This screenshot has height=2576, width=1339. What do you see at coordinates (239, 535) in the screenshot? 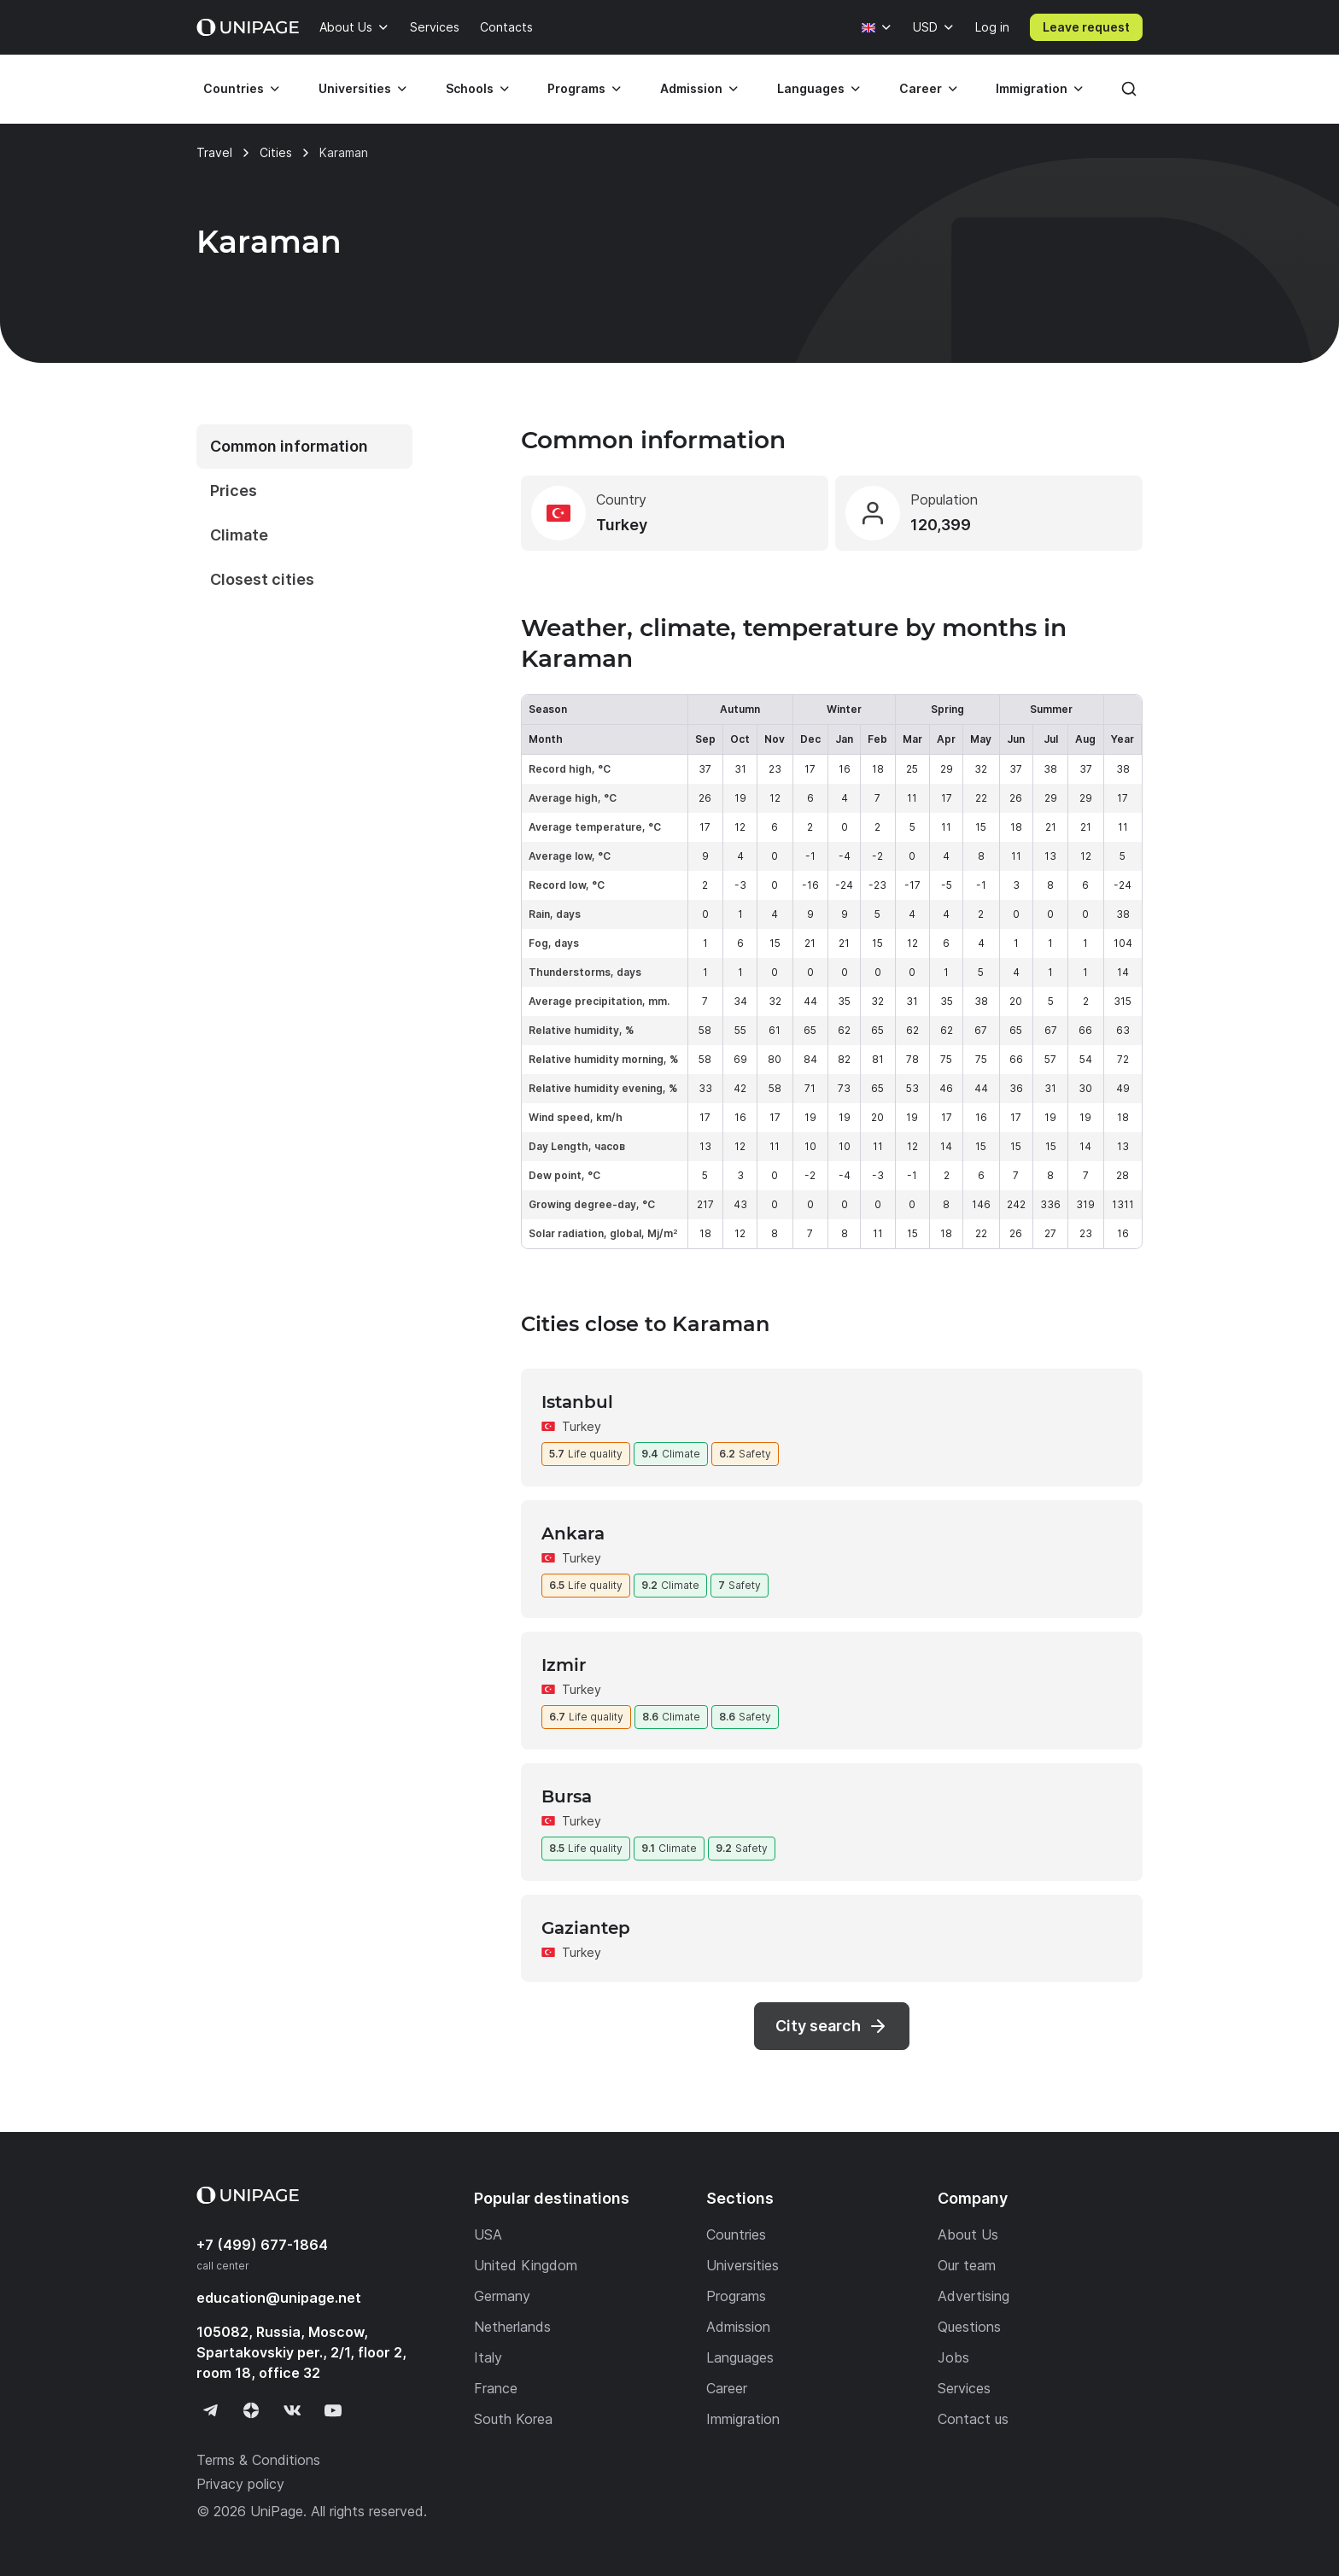
I see `Climate` at bounding box center [239, 535].